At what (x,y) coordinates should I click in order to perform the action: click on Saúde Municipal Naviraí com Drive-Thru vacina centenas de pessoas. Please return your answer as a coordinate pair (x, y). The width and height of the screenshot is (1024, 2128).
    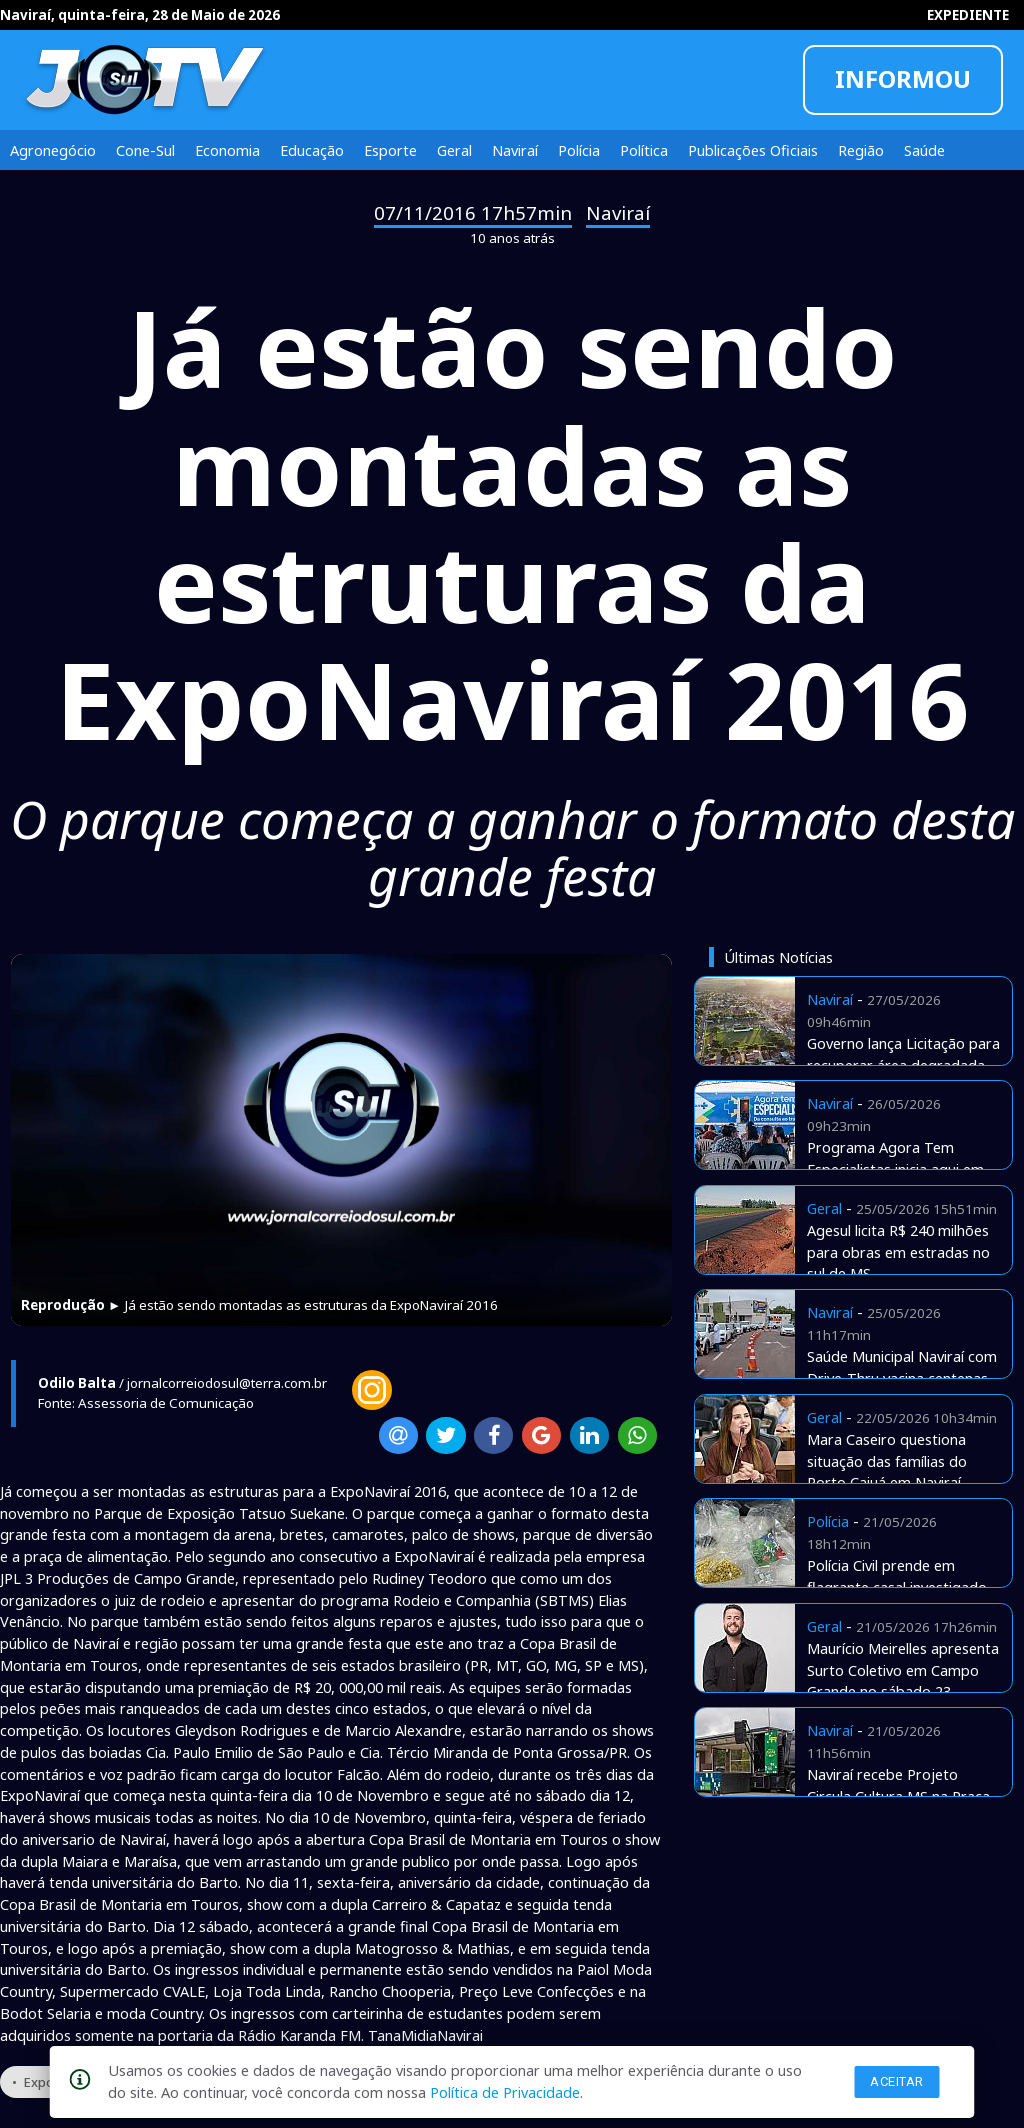
    Looking at the image, I should click on (902, 1378).